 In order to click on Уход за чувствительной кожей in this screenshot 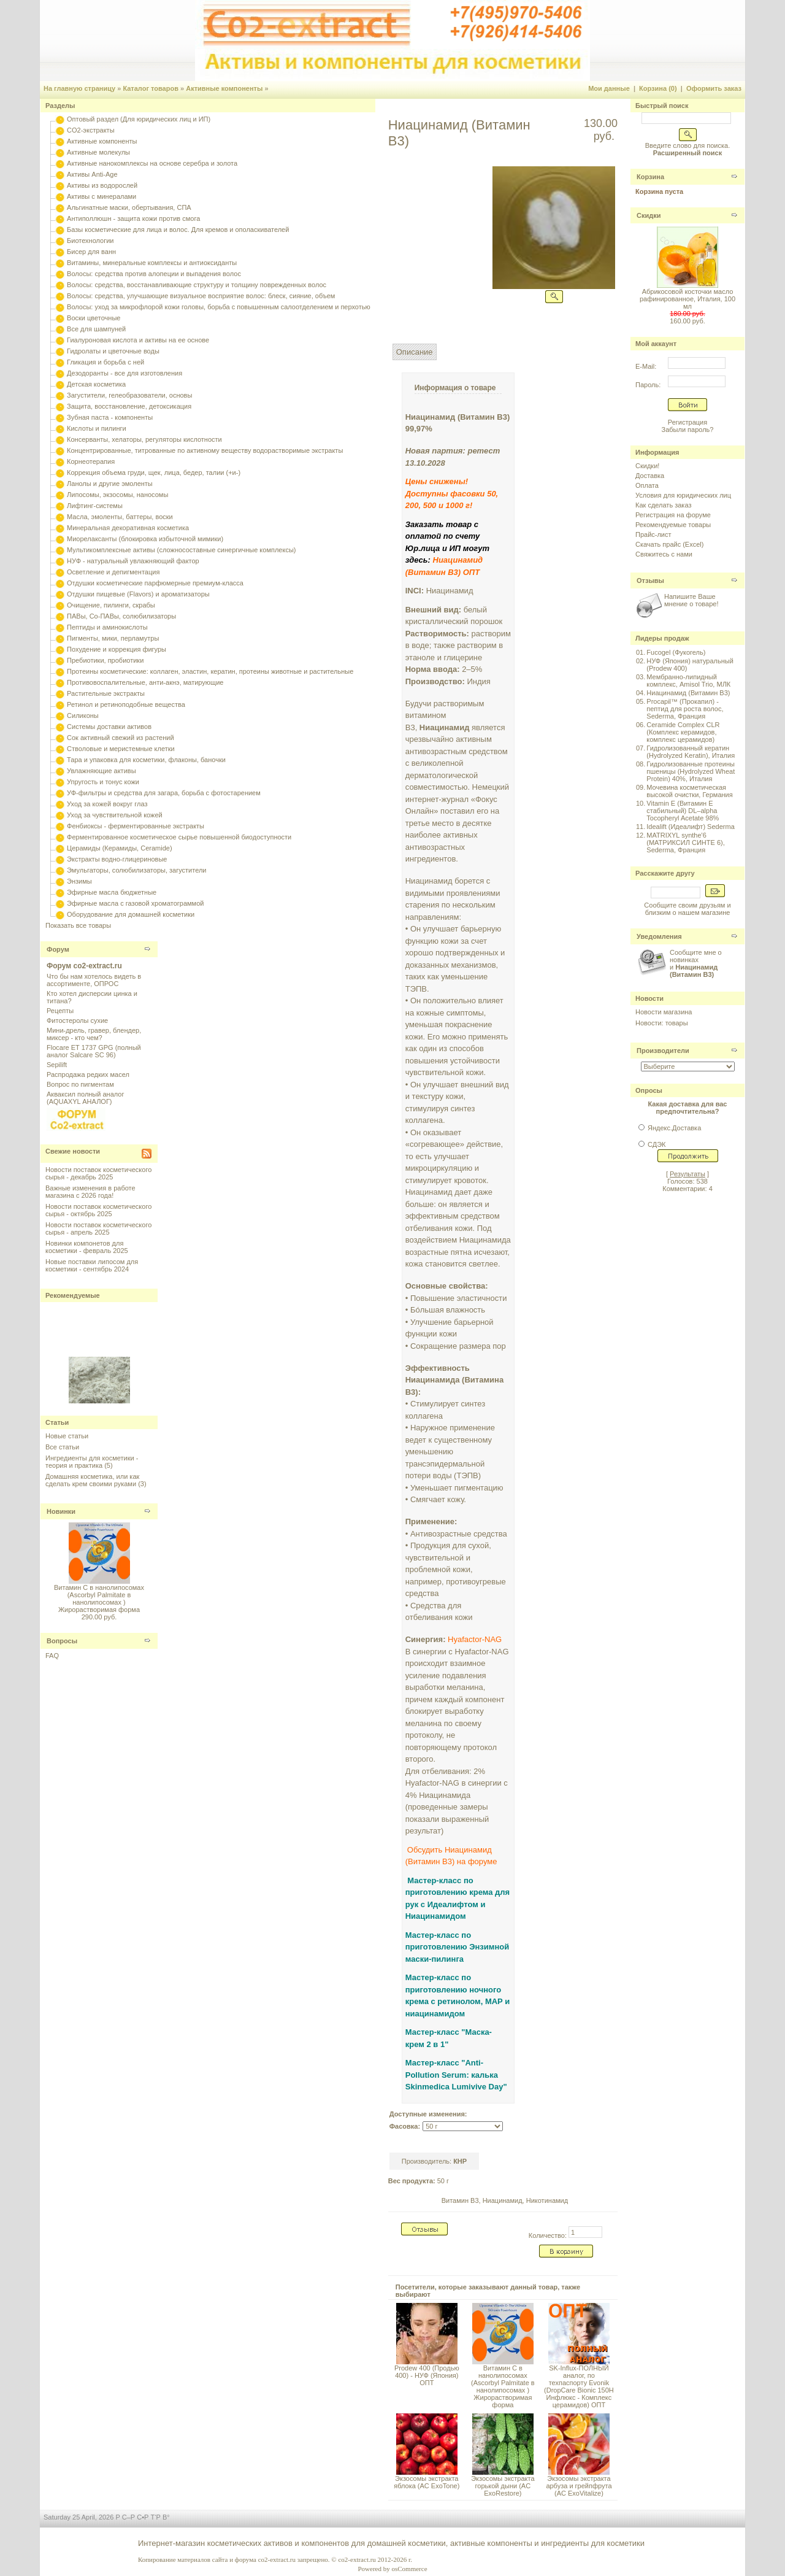, I will do `click(115, 815)`.